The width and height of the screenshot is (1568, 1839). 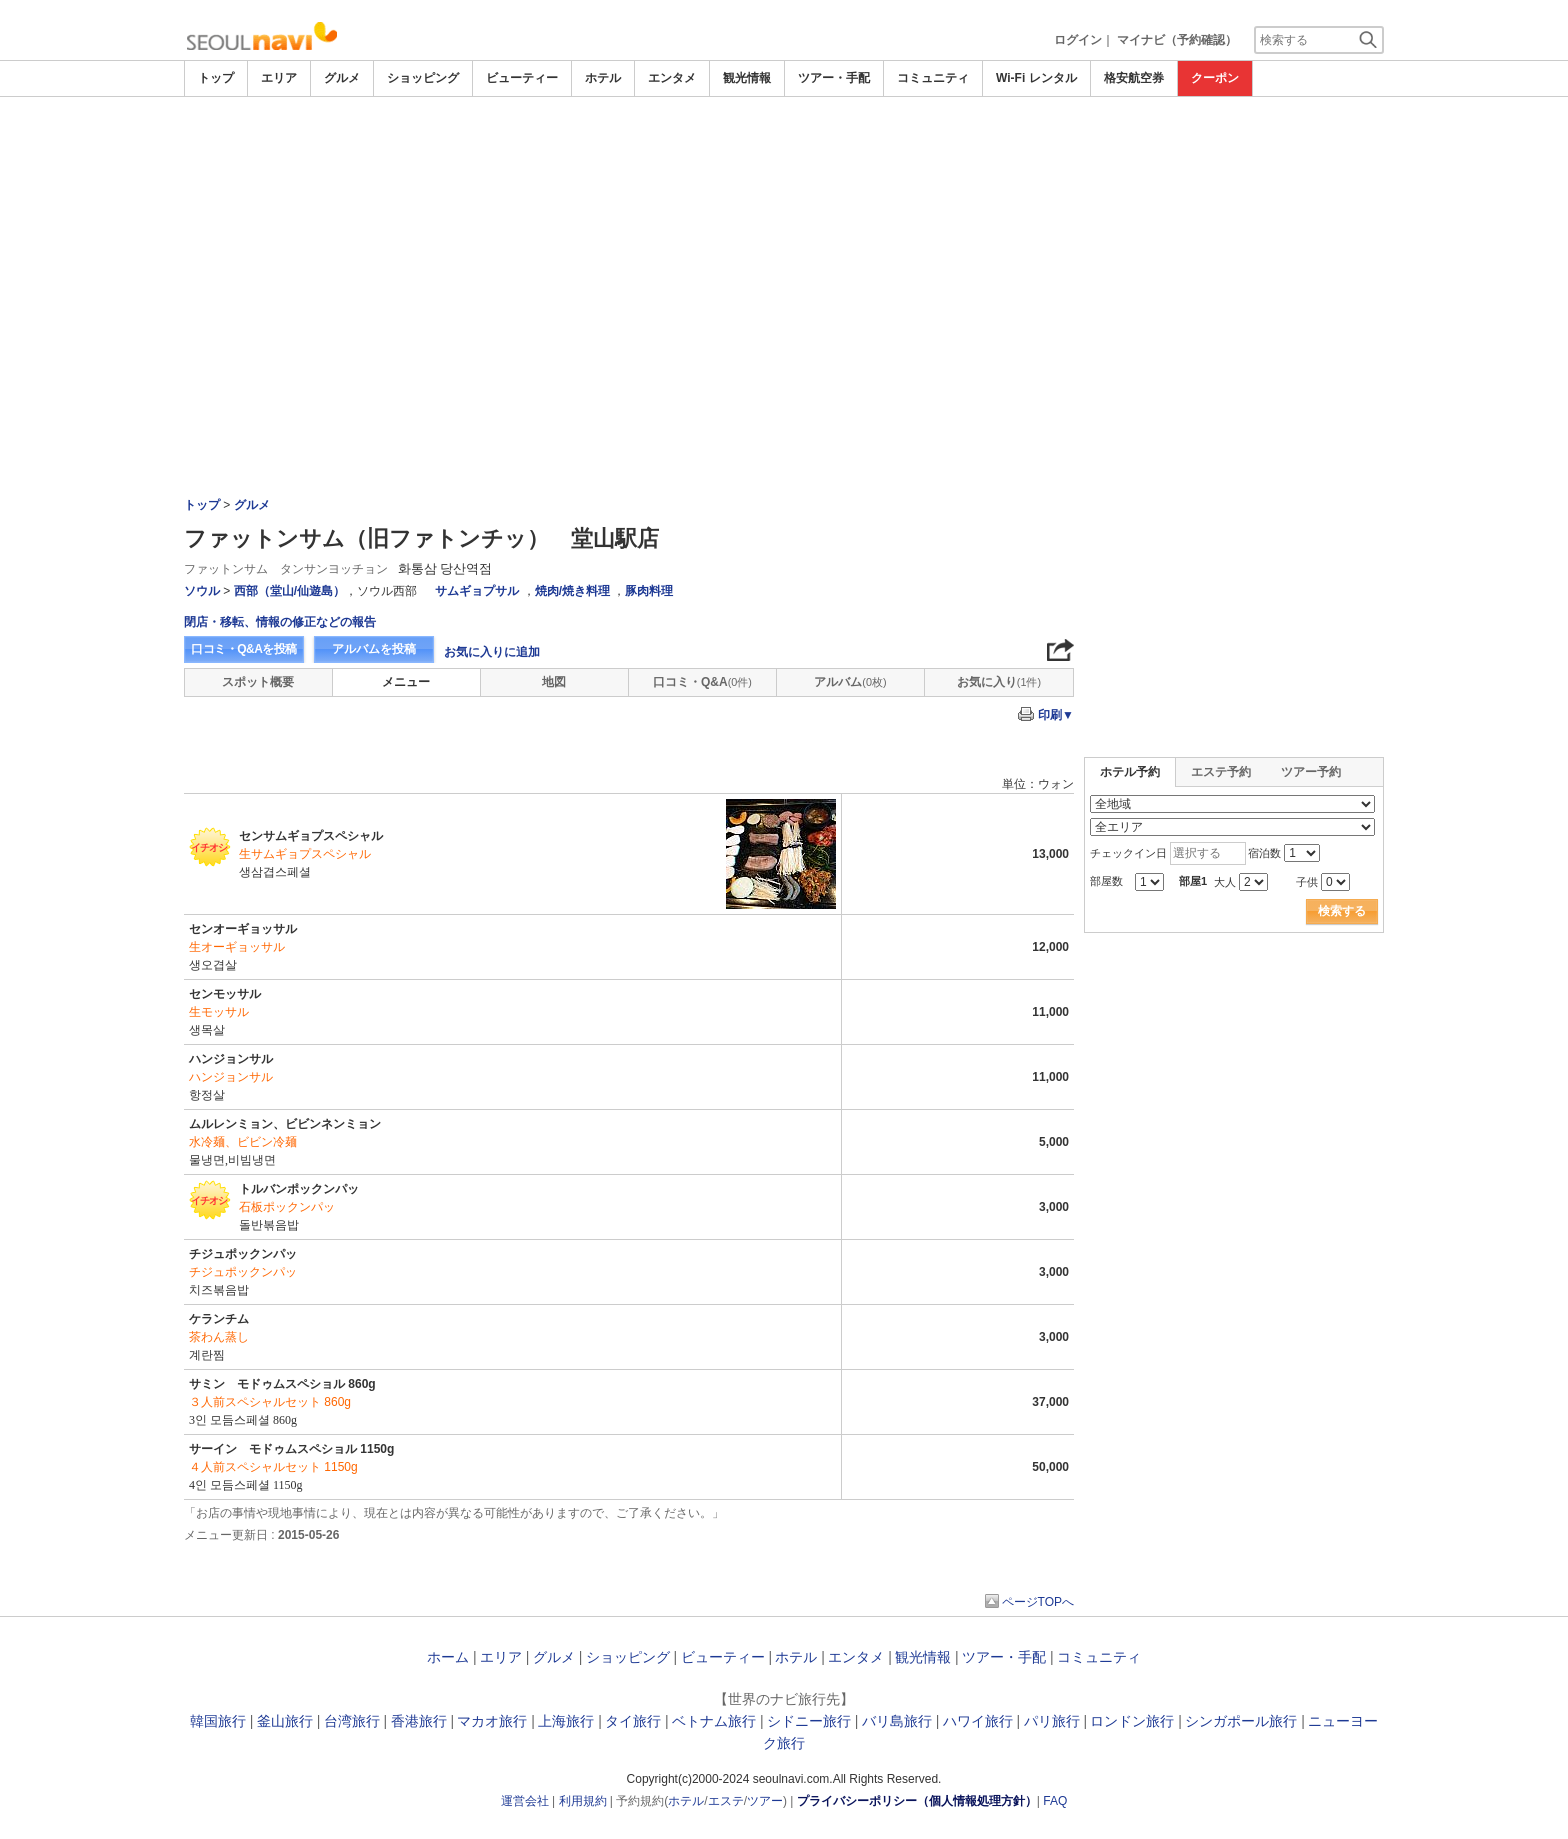 I want to click on ソウル, so click(x=202, y=591).